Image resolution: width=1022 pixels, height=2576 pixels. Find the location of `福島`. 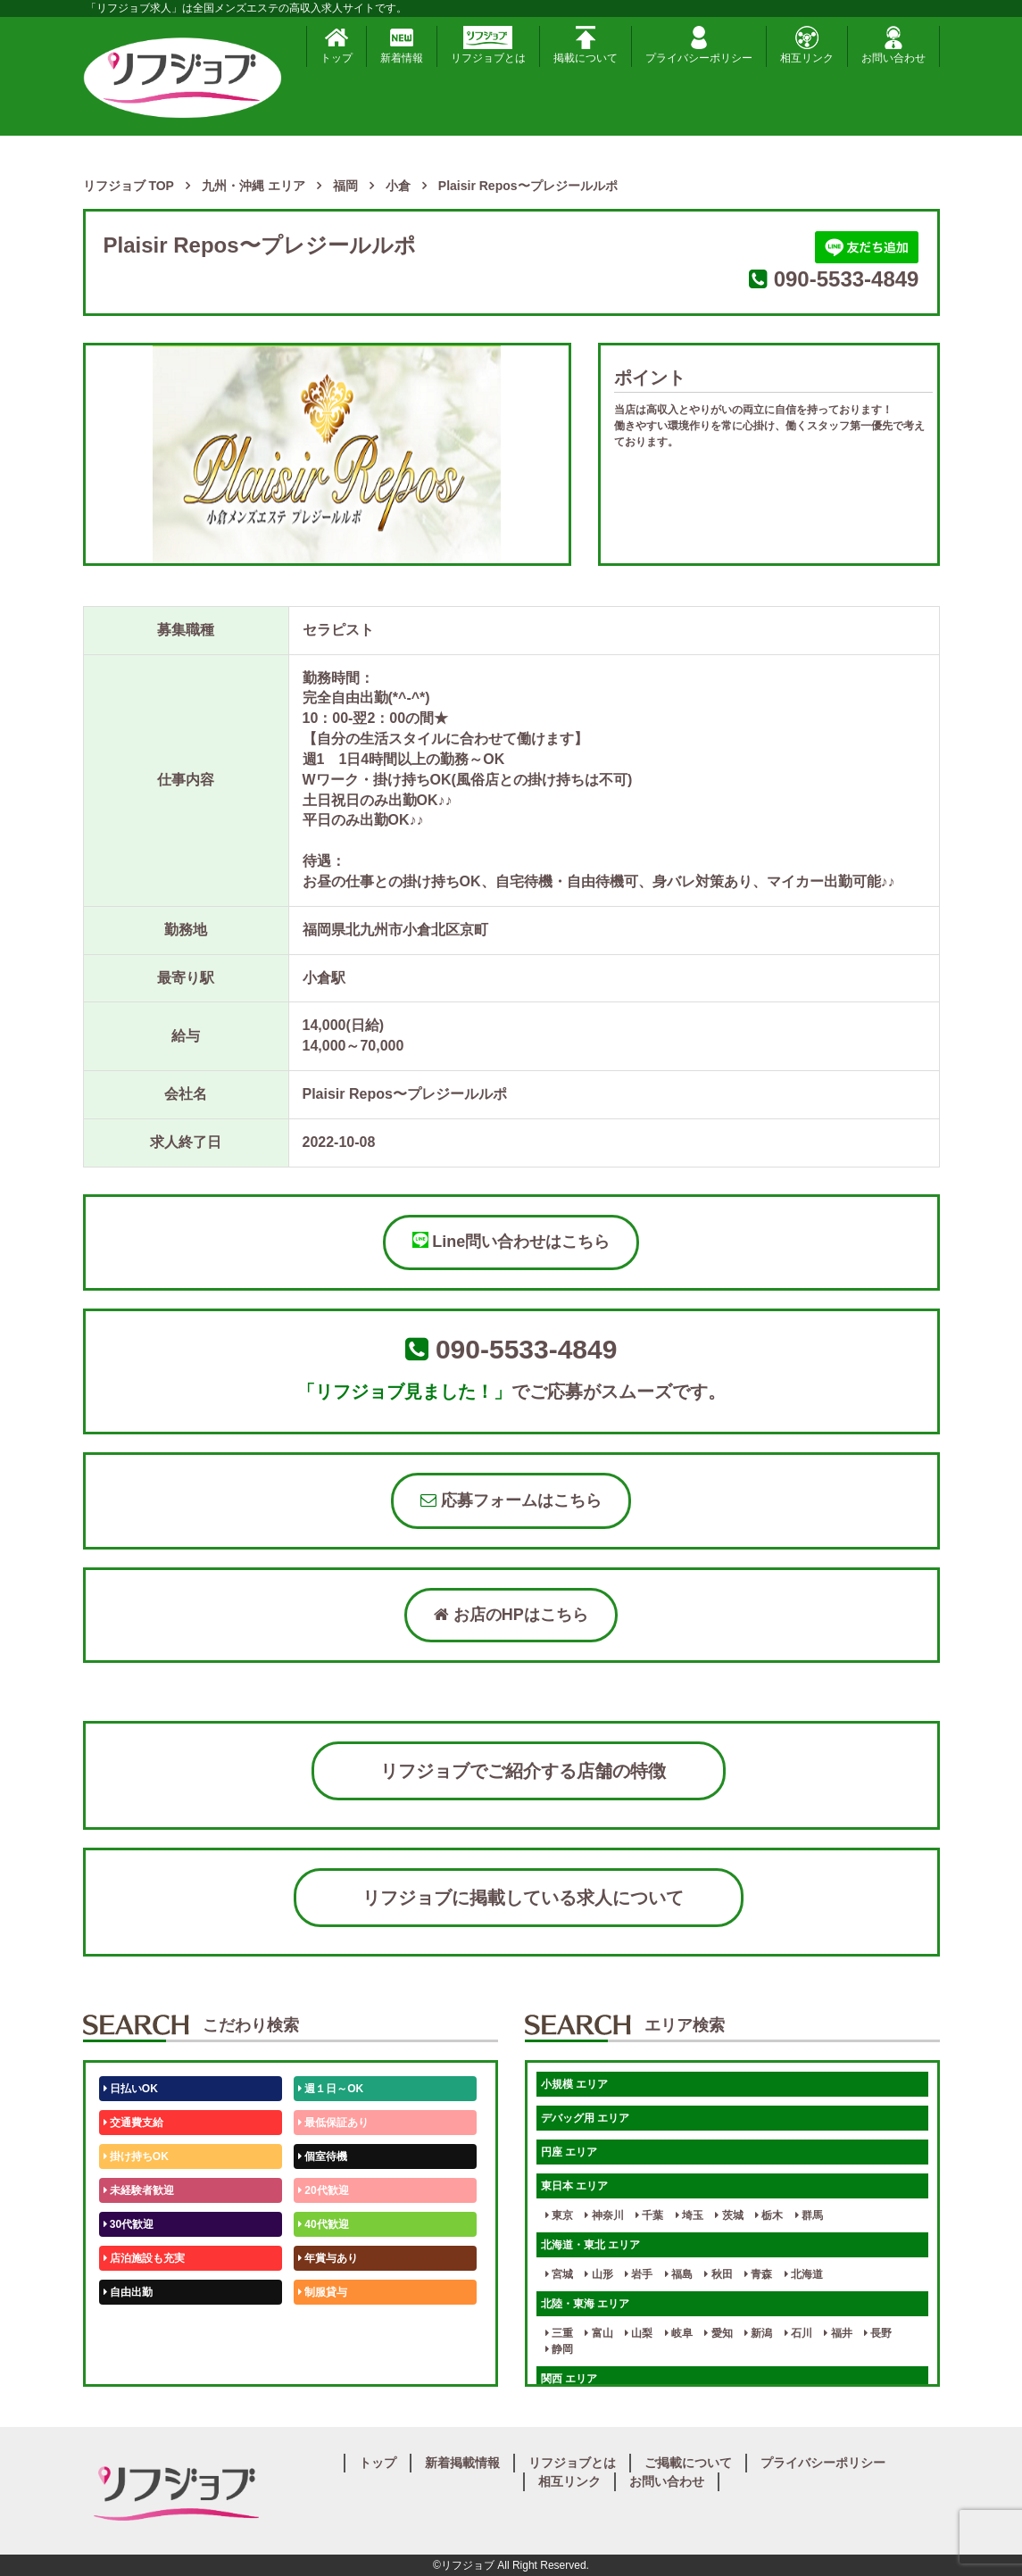

福島 is located at coordinates (679, 2274).